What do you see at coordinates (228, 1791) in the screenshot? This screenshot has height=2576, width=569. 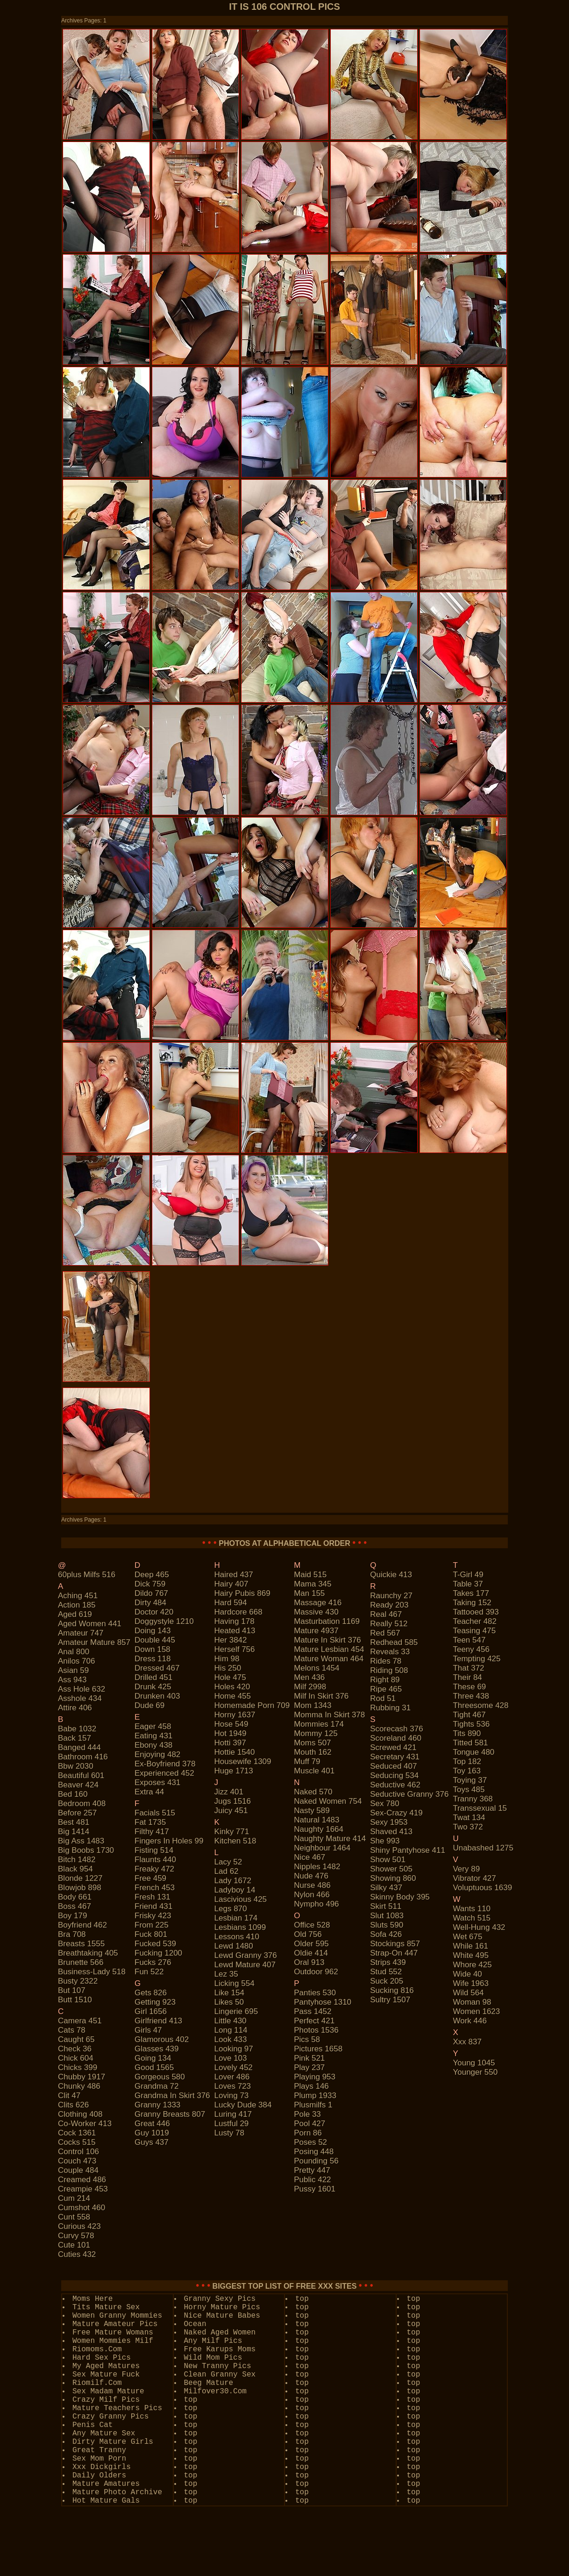 I see `jizz 401` at bounding box center [228, 1791].